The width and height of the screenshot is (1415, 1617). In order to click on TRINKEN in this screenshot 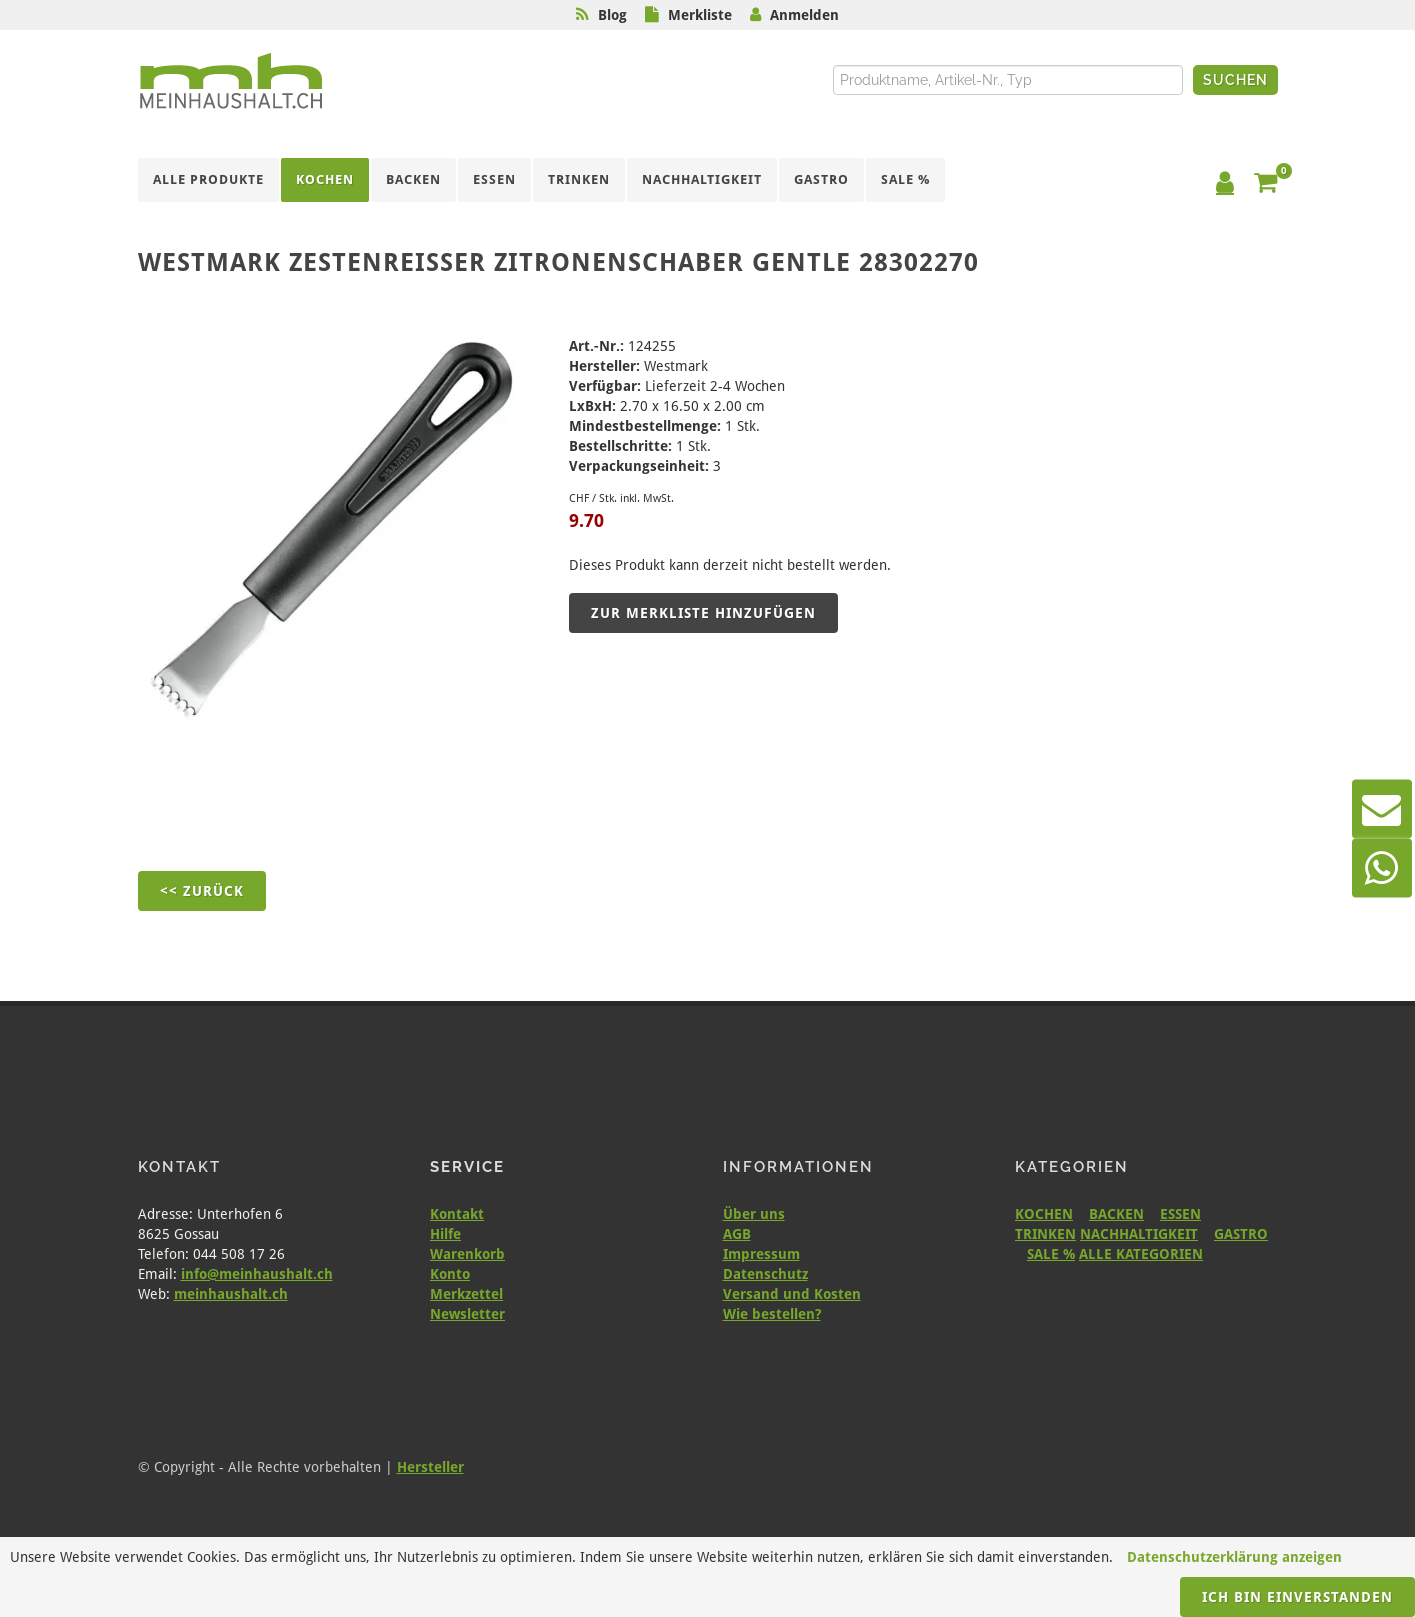, I will do `click(1045, 1234)`.